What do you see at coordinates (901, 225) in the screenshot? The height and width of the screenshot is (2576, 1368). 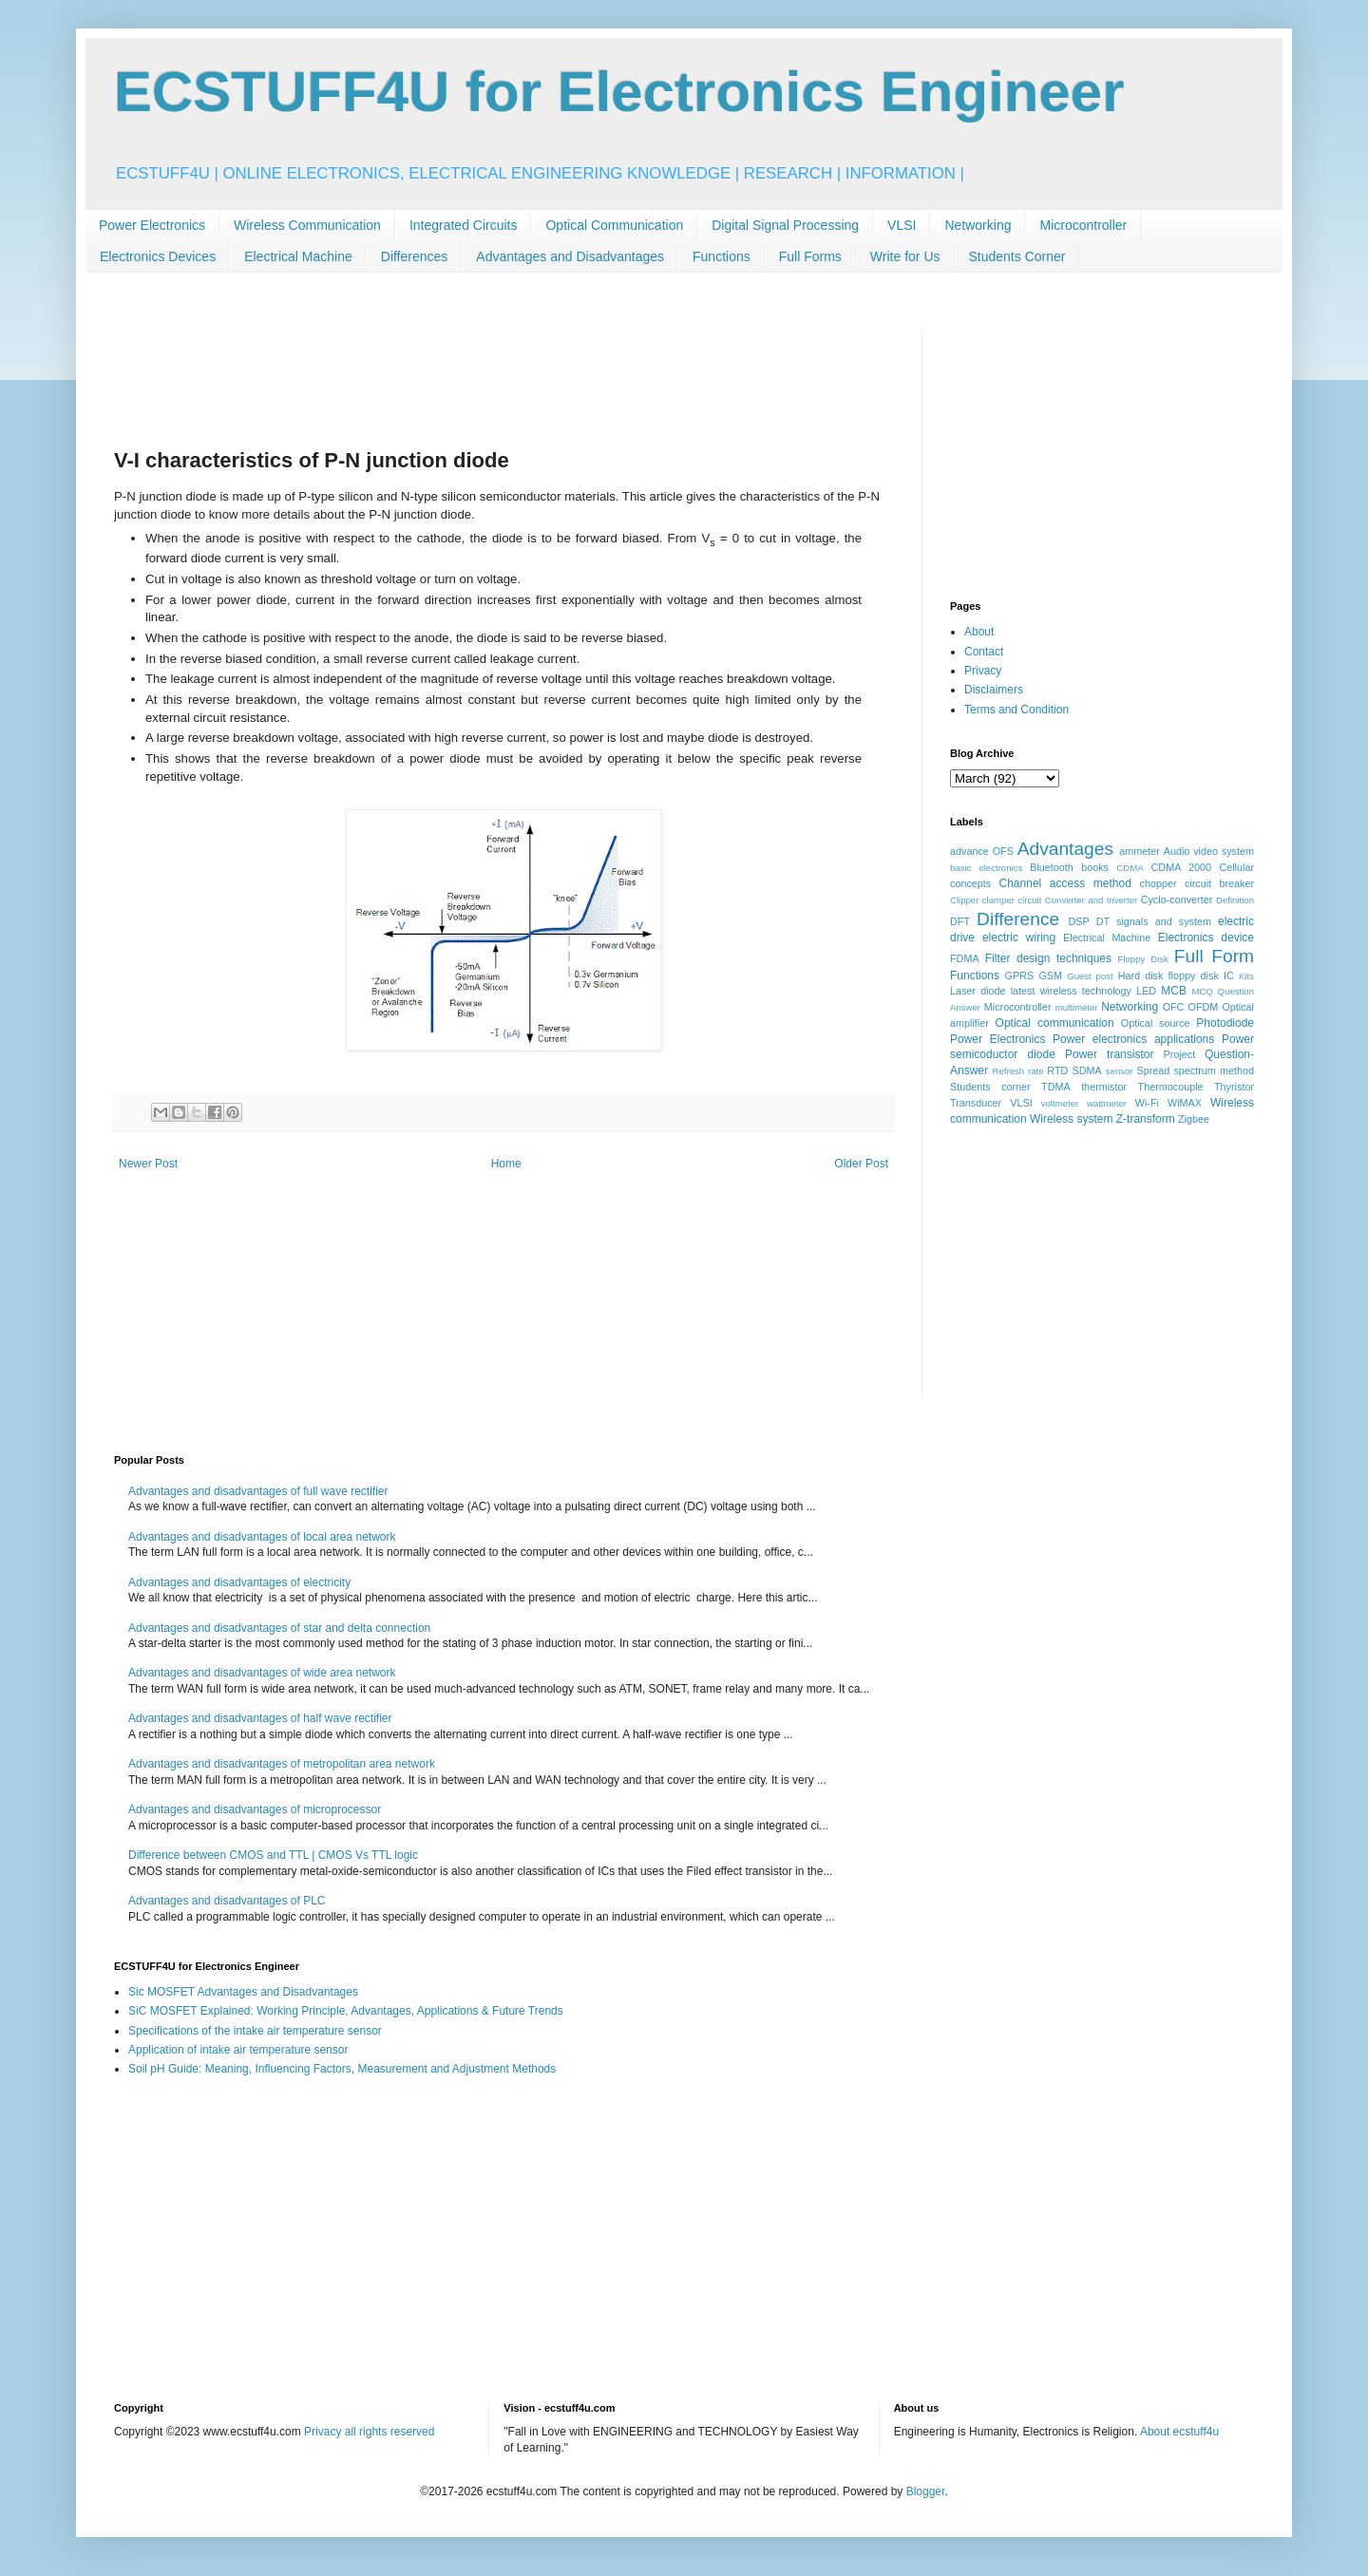 I see `VLSI` at bounding box center [901, 225].